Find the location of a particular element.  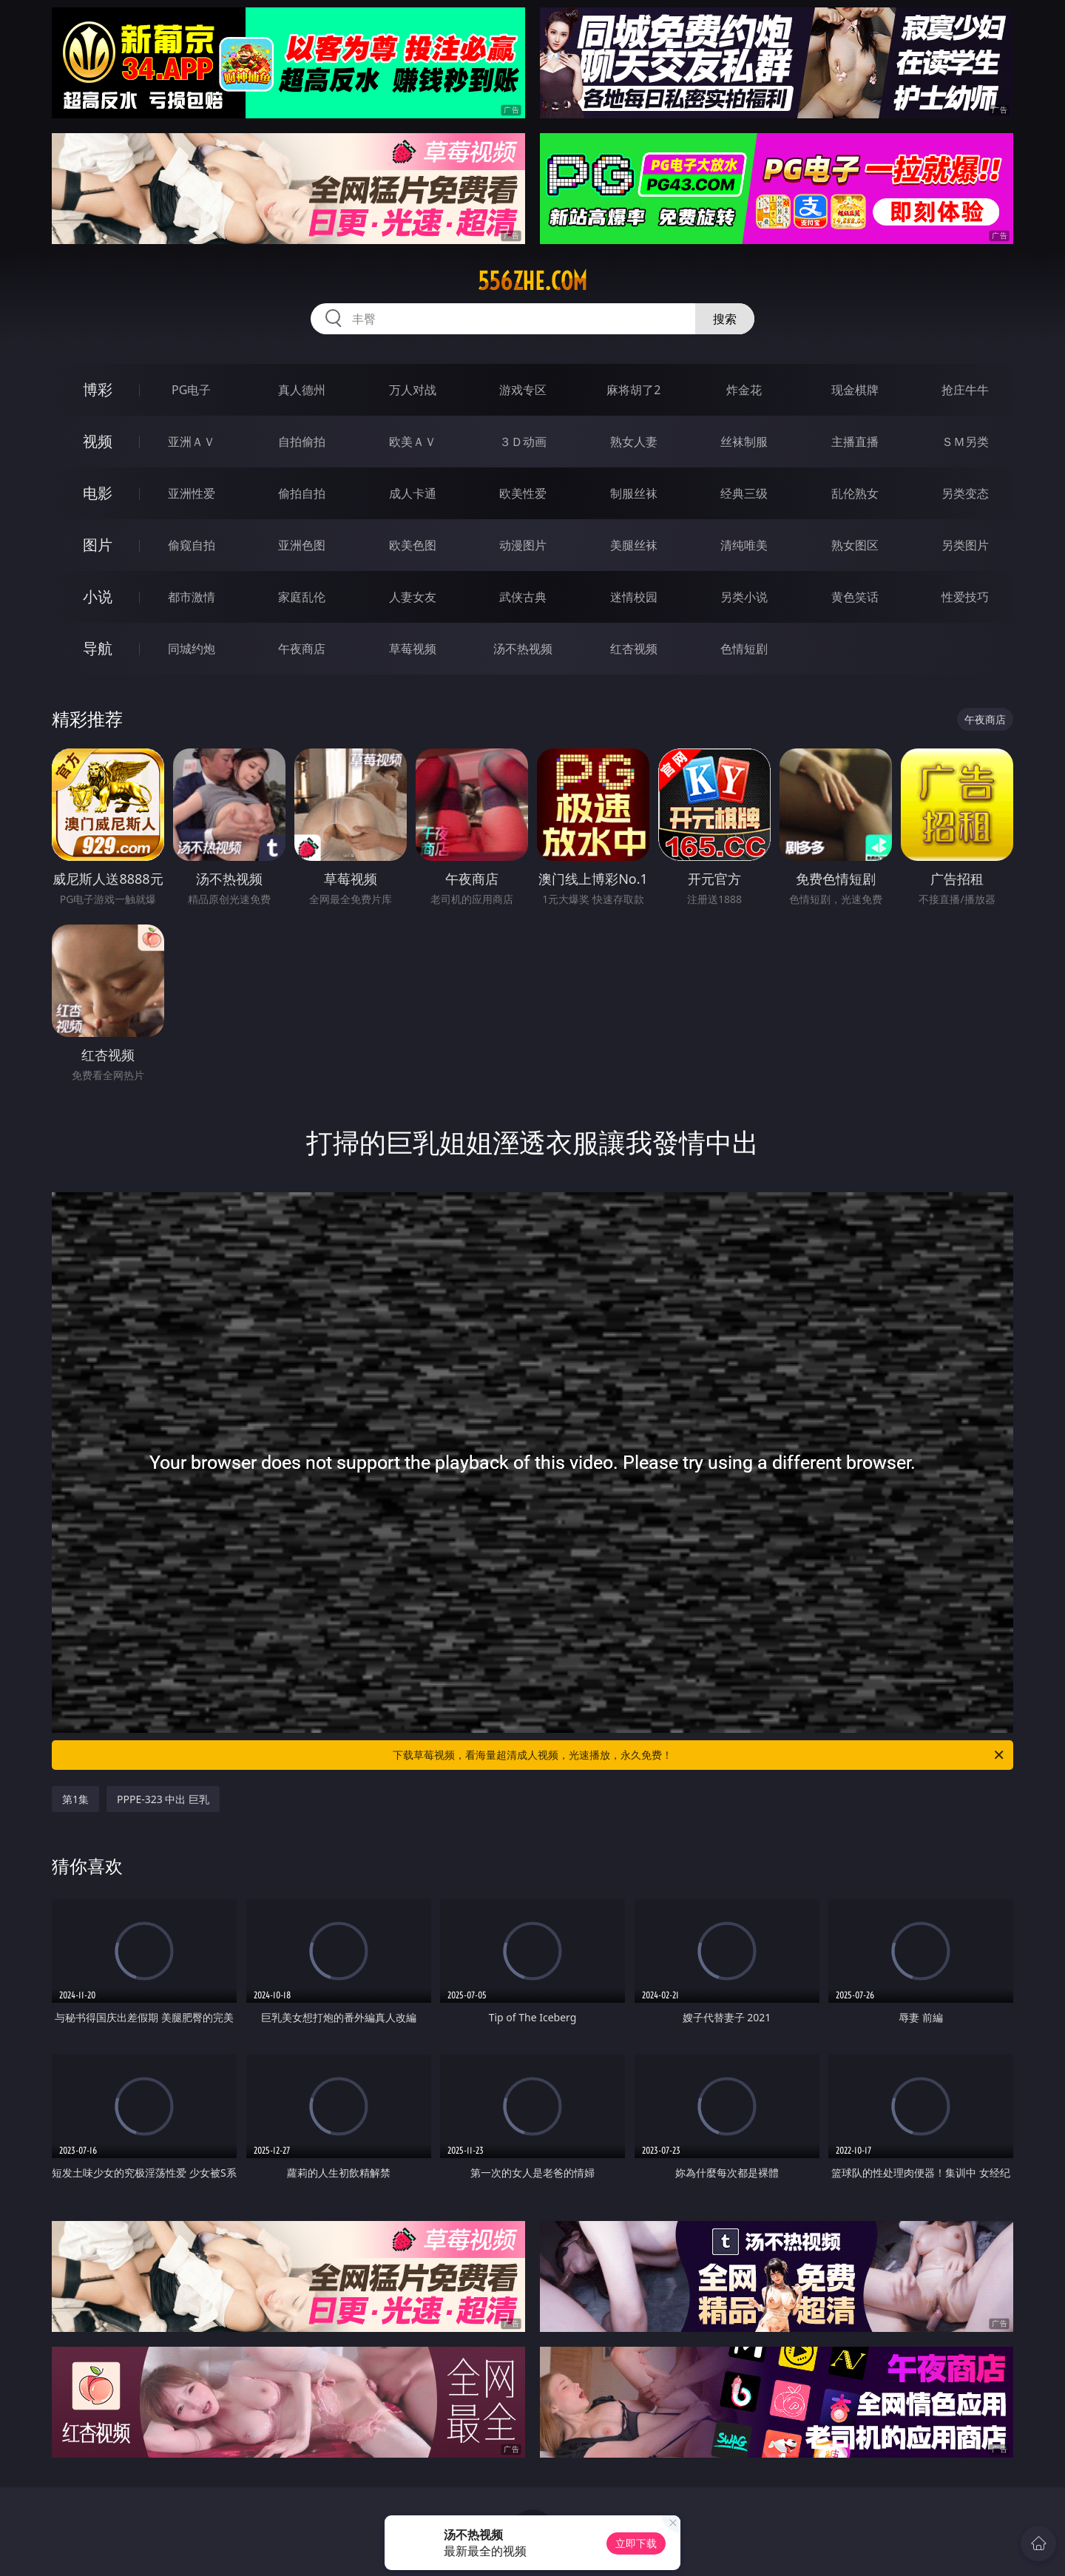

真人德州 is located at coordinates (301, 390).